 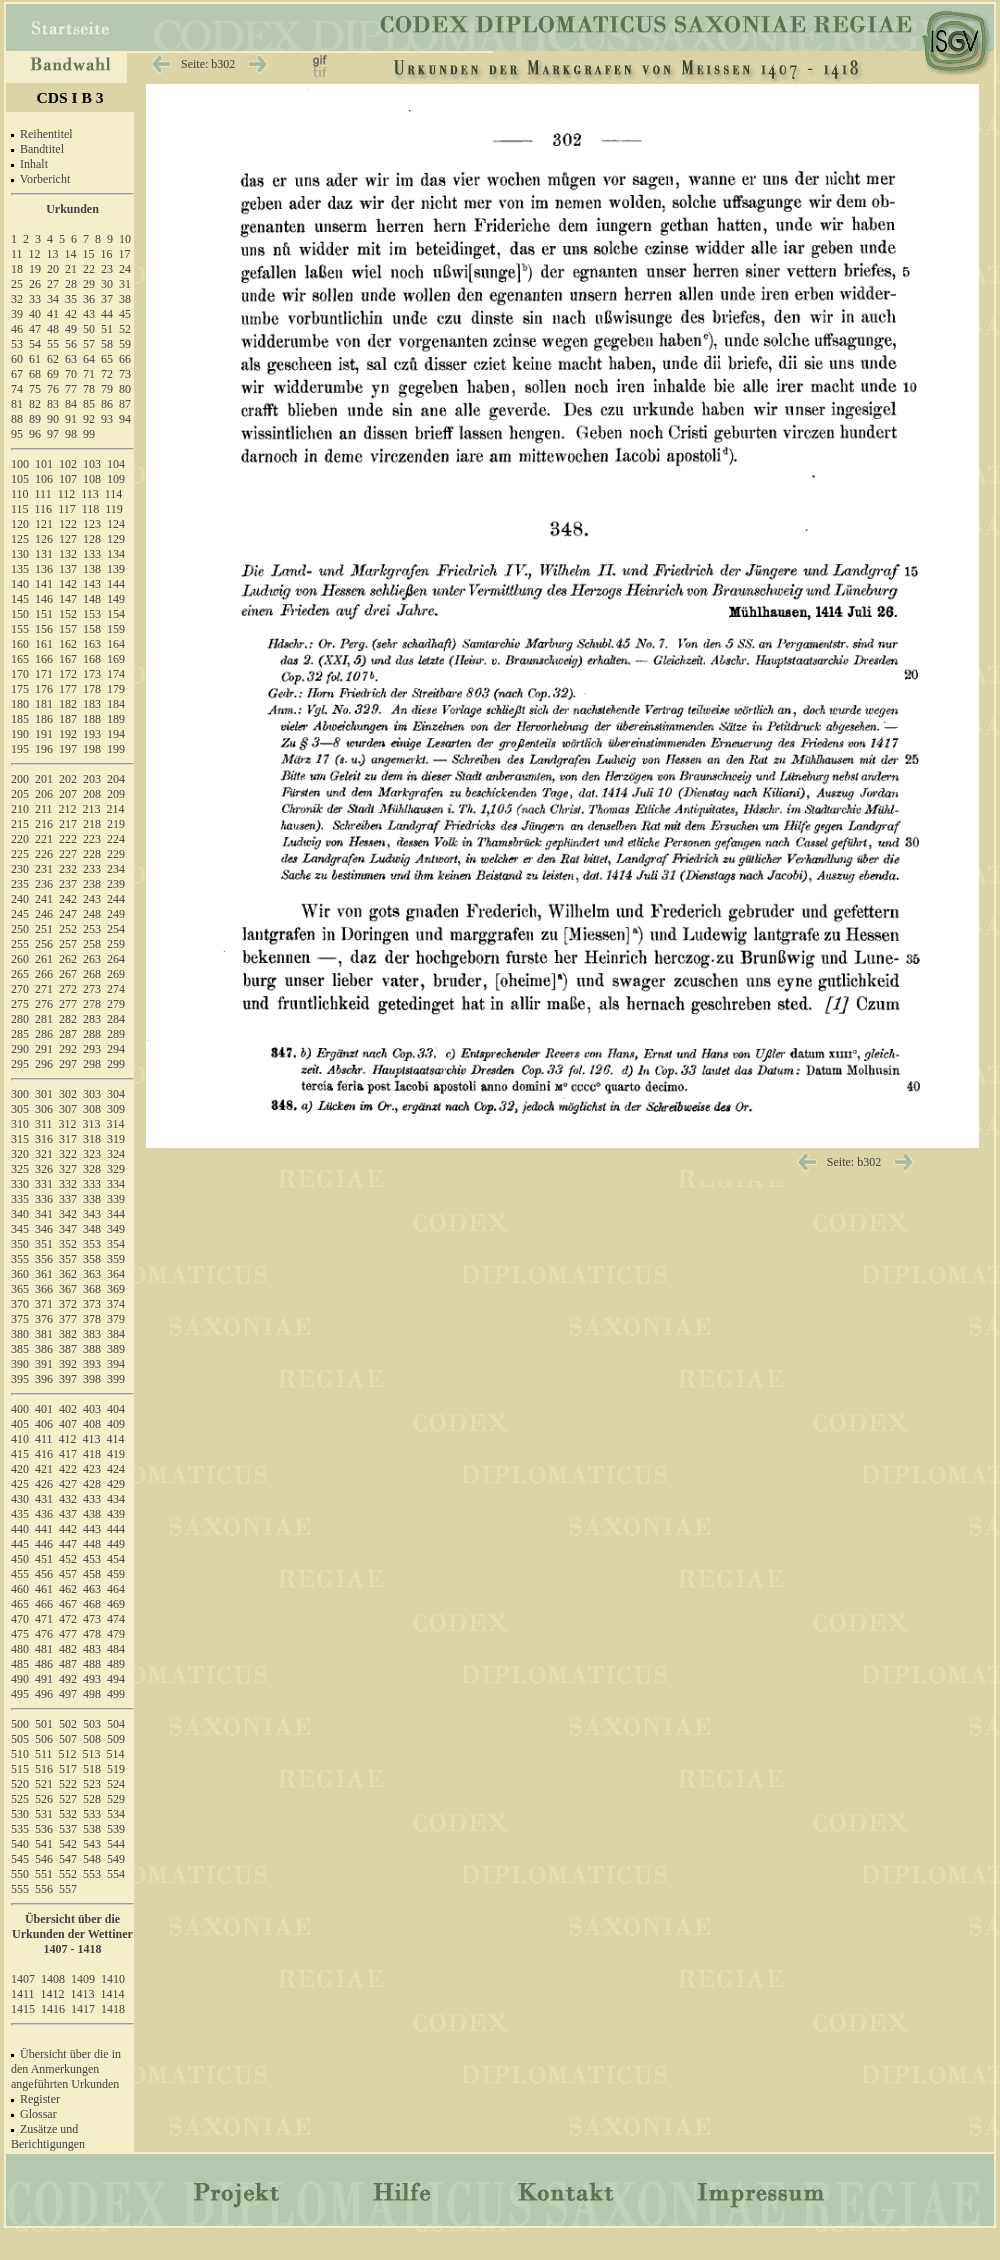 I want to click on 254, so click(x=116, y=929).